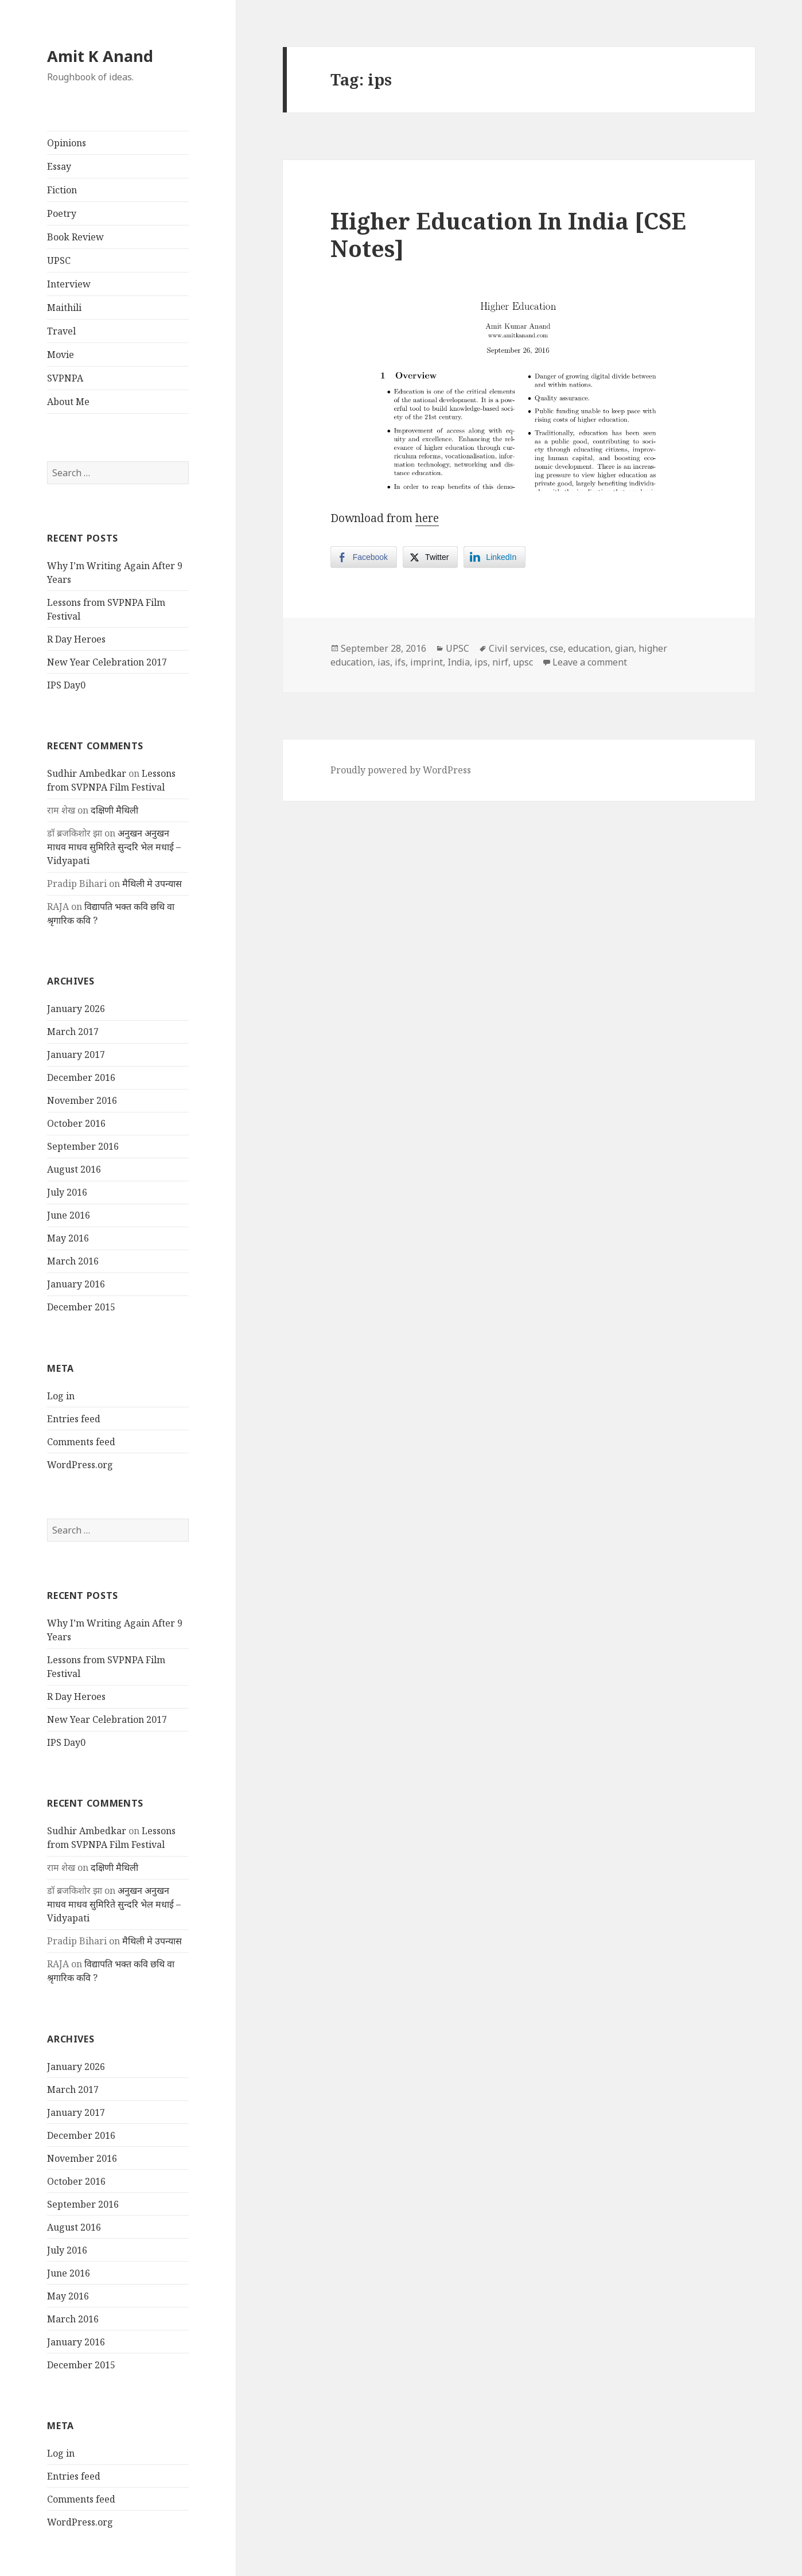  What do you see at coordinates (114, 847) in the screenshot?
I see `अनुखन अनुखन माधव माधव सुमिरिते सुन्दरि भेल मधाई – Vidyapati` at bounding box center [114, 847].